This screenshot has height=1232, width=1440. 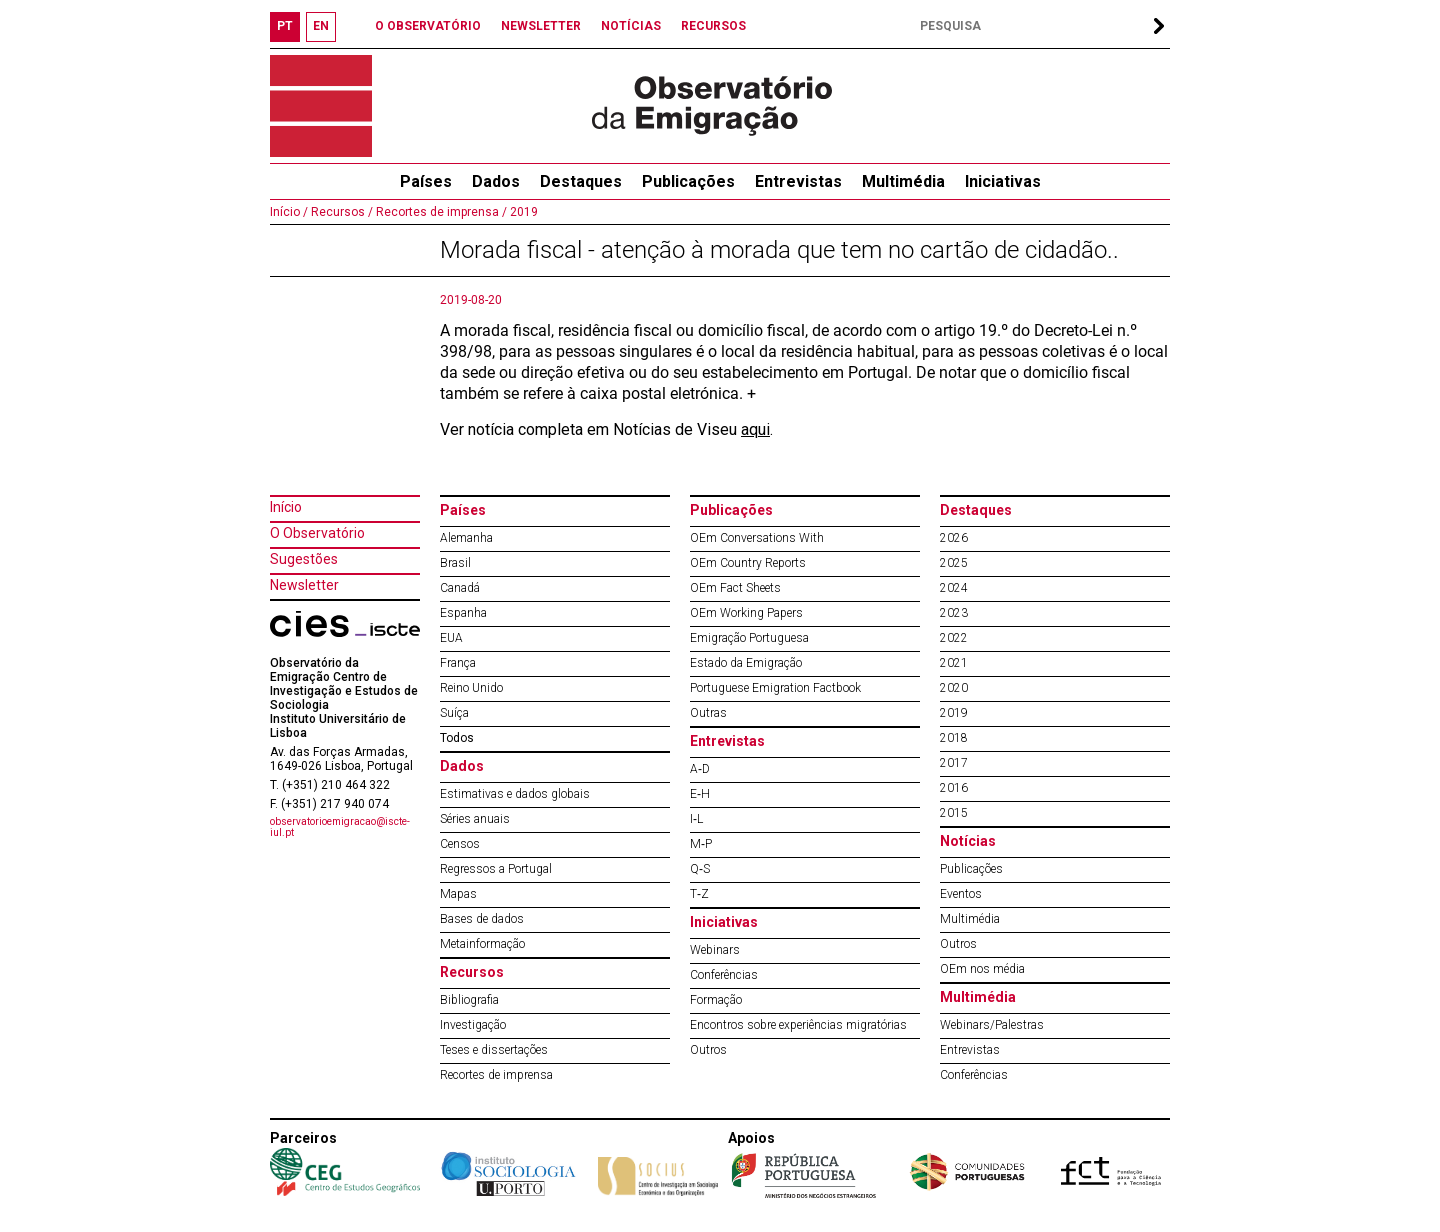 What do you see at coordinates (775, 688) in the screenshot?
I see `Portuguese Emigration Factbook` at bounding box center [775, 688].